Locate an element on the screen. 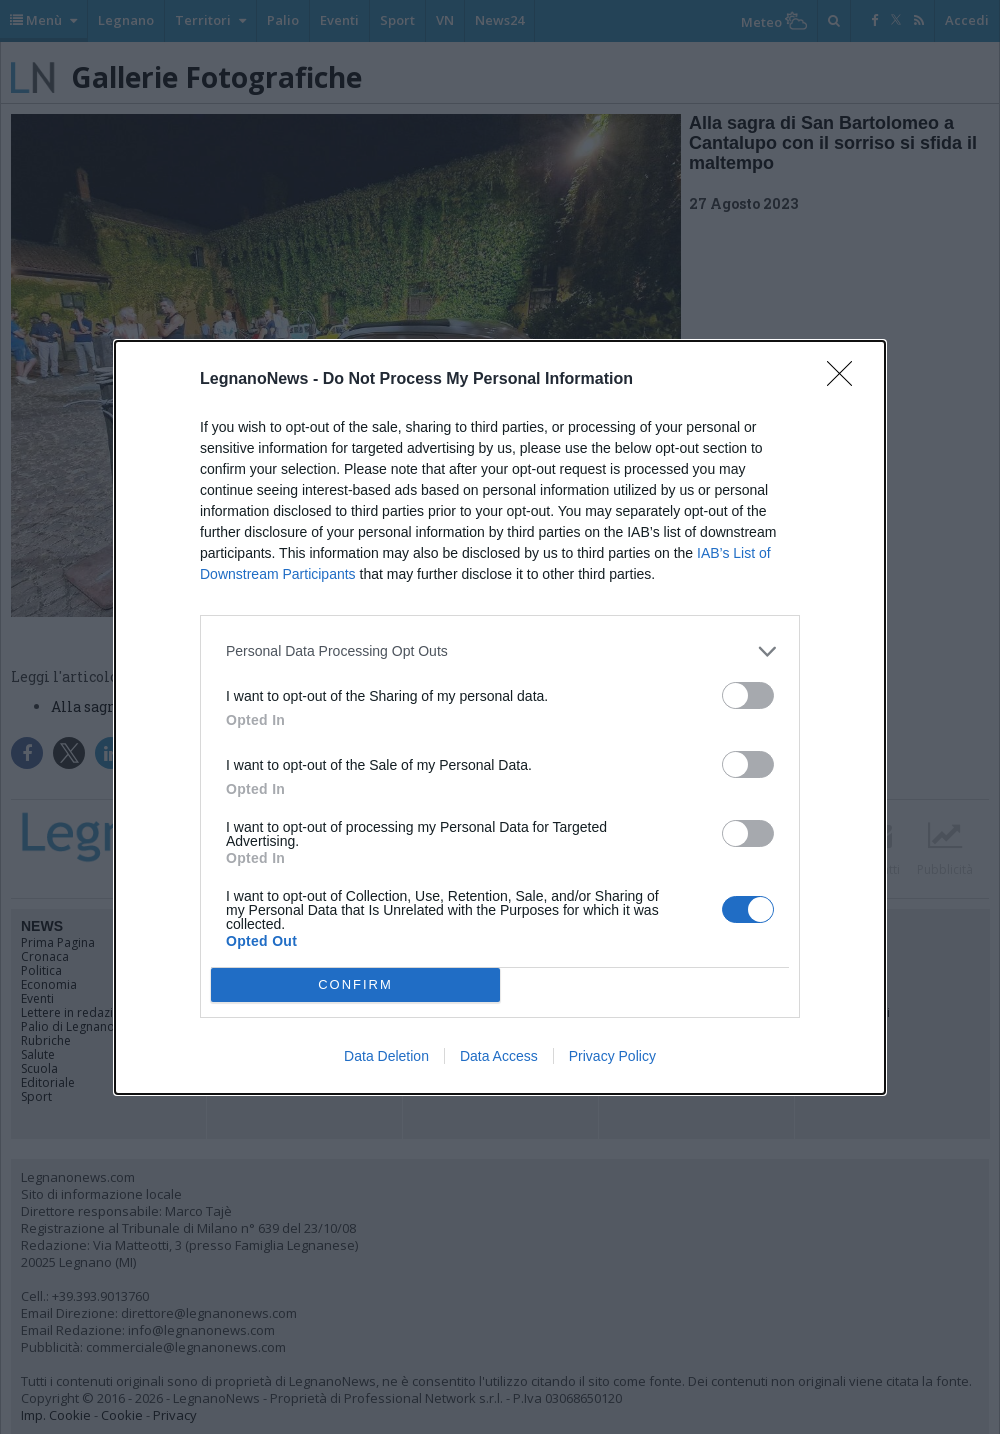 Image resolution: width=1000 pixels, height=1434 pixels. [switch] is located at coordinates (748, 695).